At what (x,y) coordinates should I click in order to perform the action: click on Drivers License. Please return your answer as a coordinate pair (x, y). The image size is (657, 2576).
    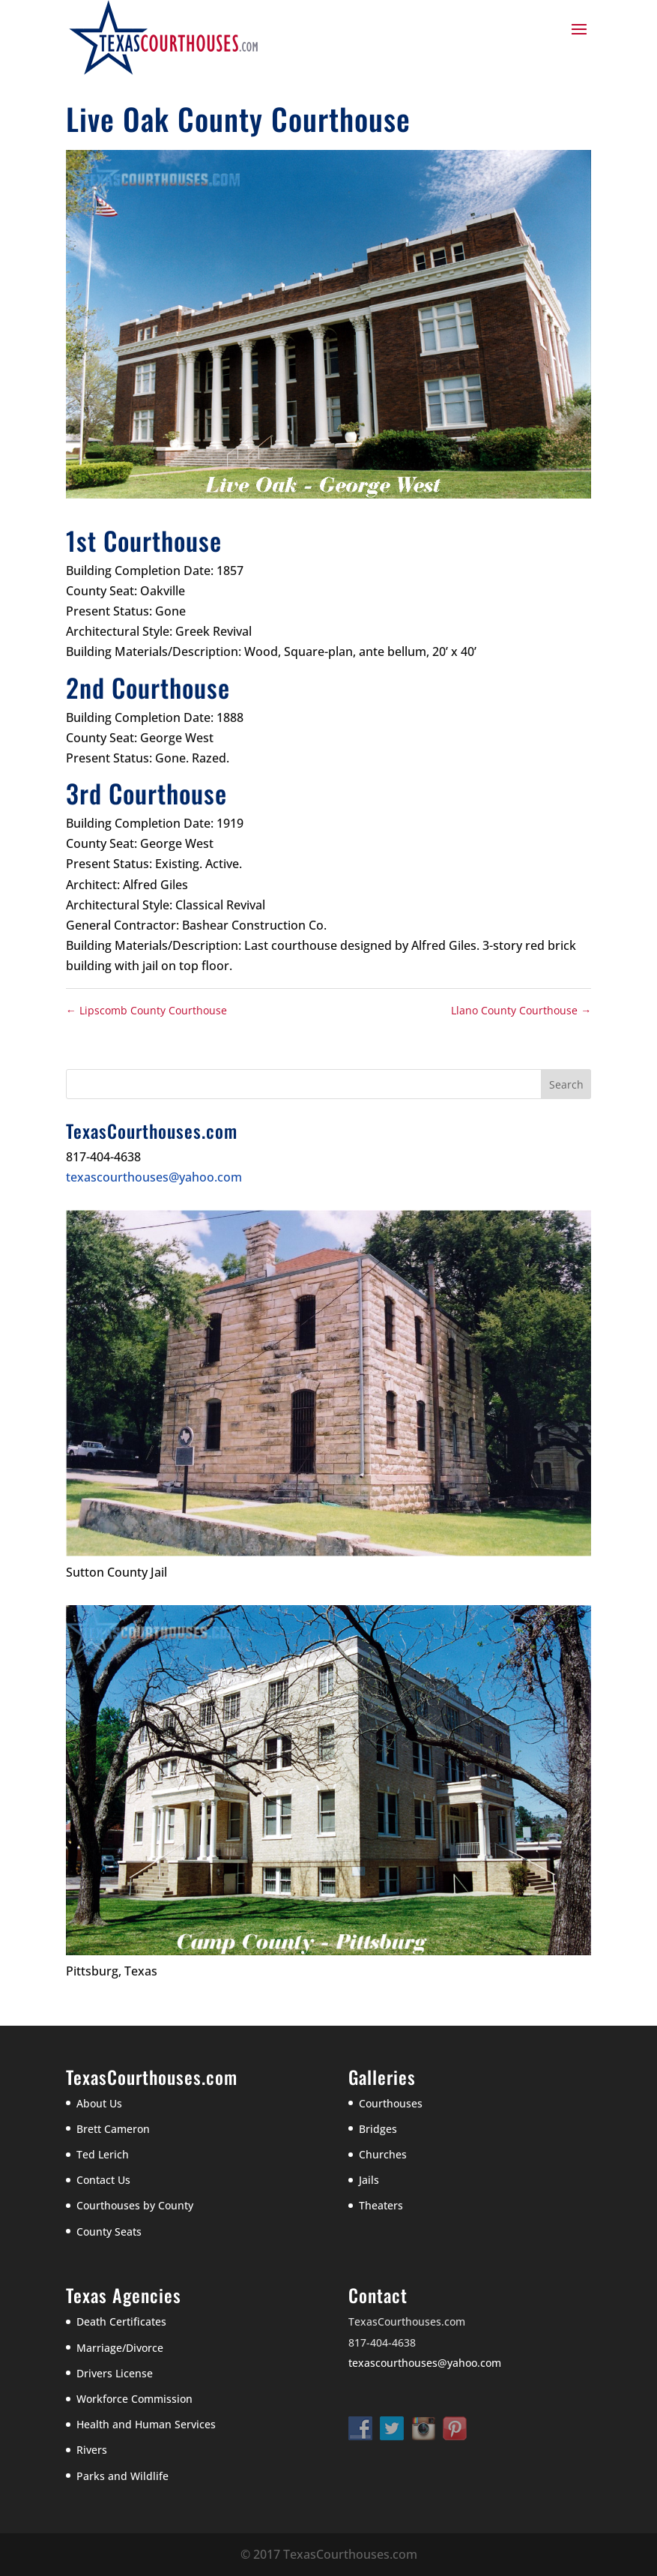
    Looking at the image, I should click on (114, 2373).